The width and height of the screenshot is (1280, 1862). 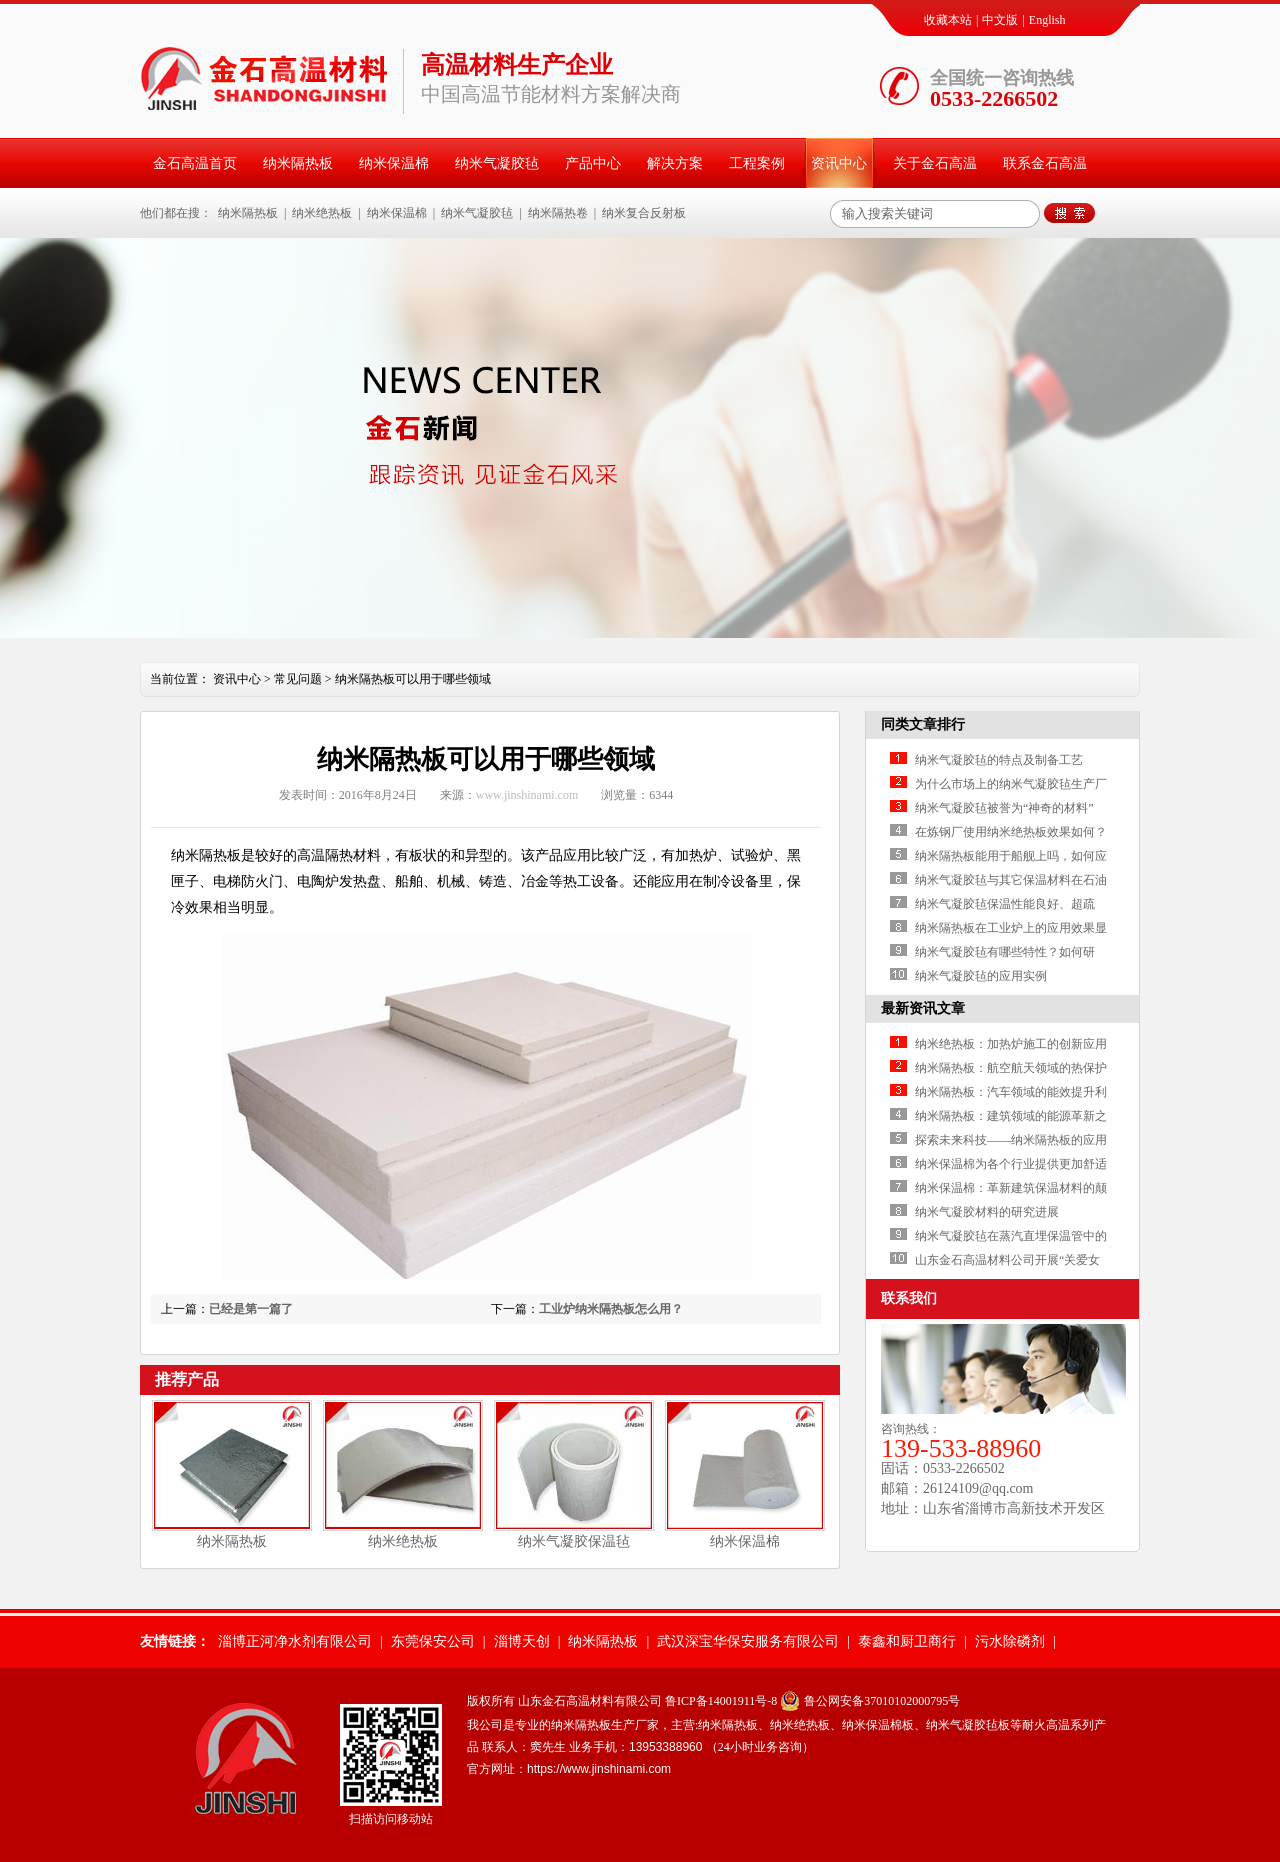 What do you see at coordinates (433, 1641) in the screenshot?
I see `东莞保安公司` at bounding box center [433, 1641].